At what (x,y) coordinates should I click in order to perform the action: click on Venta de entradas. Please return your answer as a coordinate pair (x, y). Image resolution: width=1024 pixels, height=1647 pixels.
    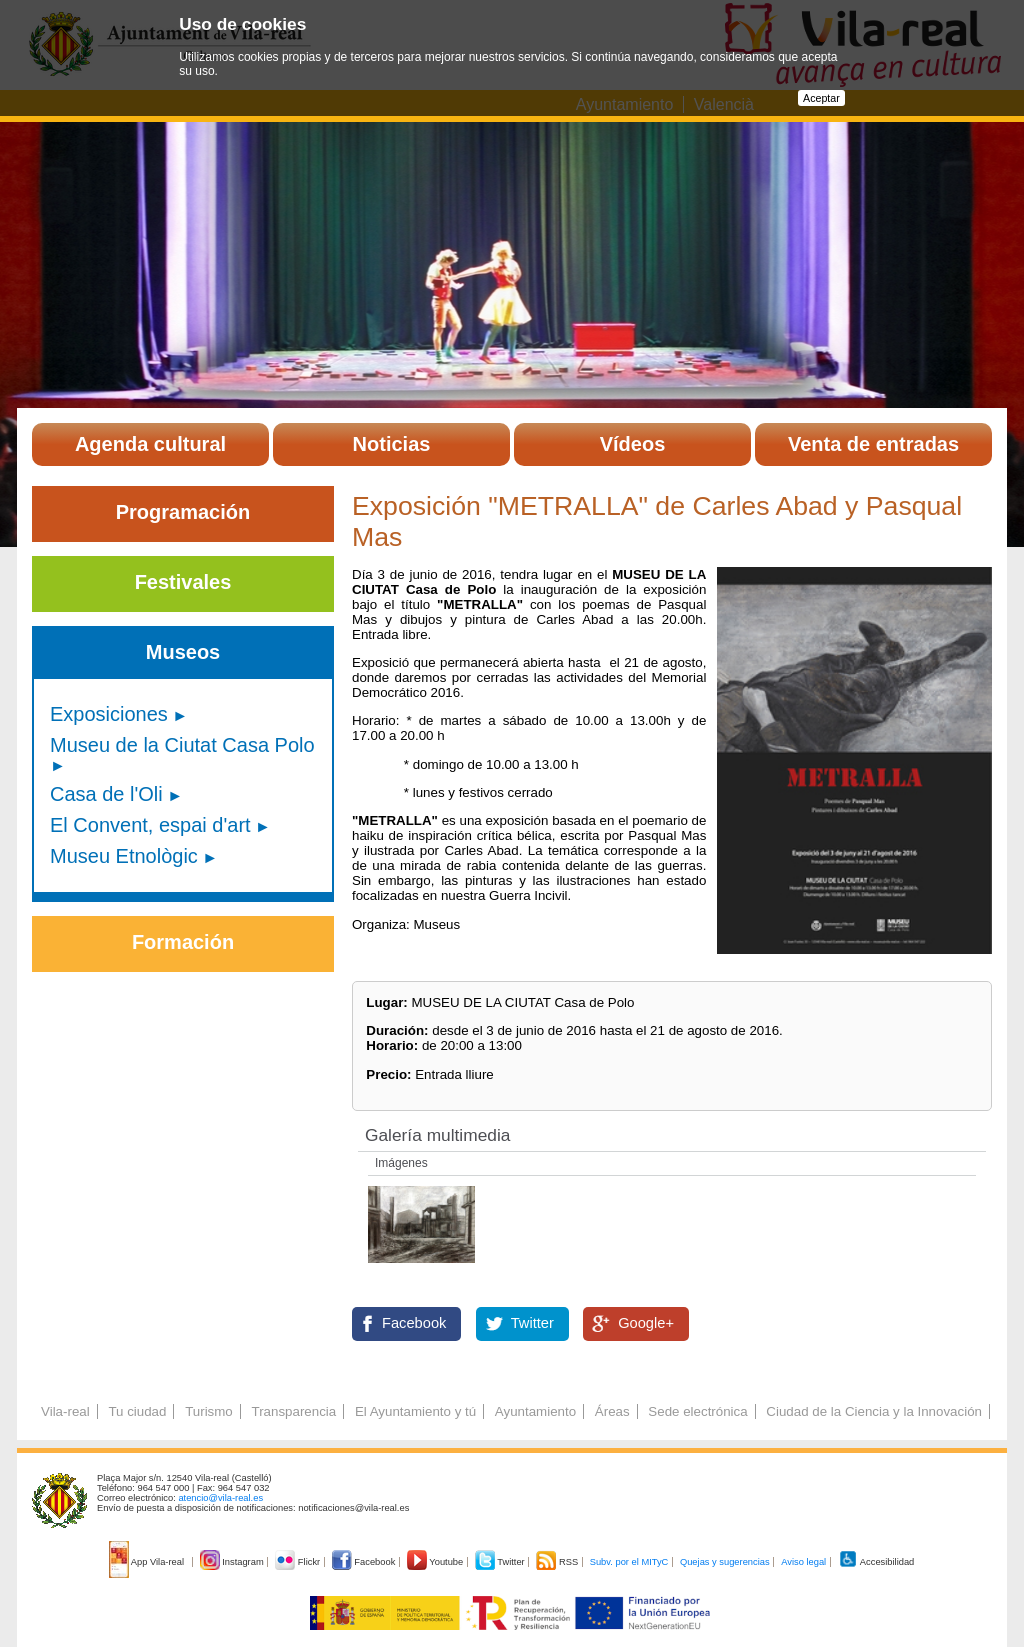
    Looking at the image, I should click on (873, 444).